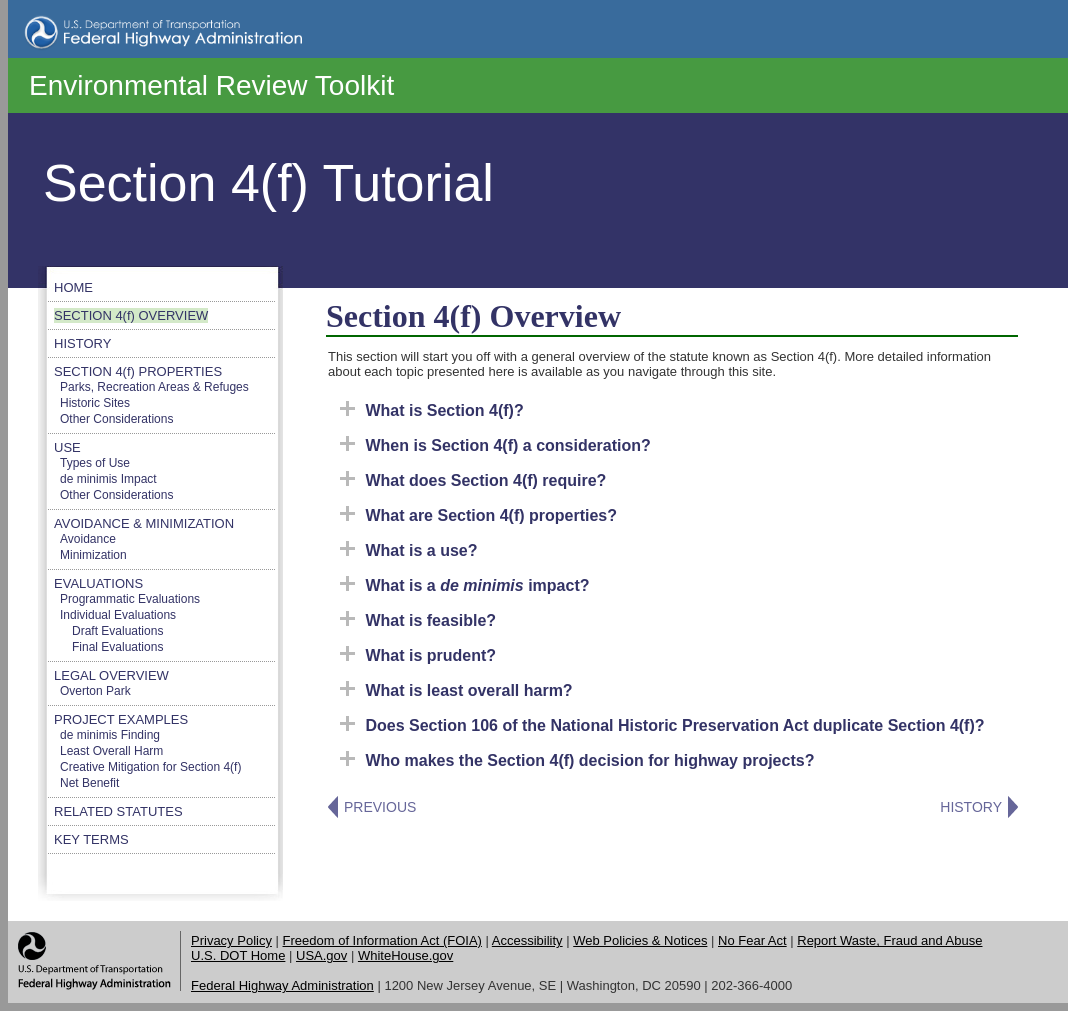  Describe the element at coordinates (89, 783) in the screenshot. I see `Net Benefit` at that location.